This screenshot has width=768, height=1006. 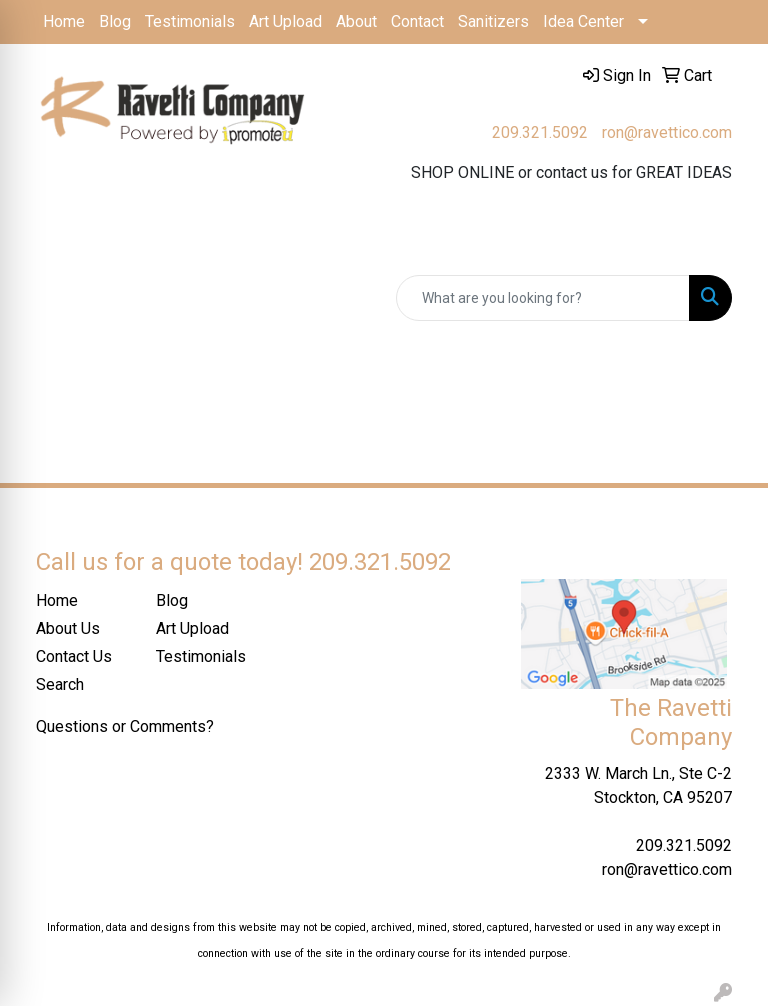 I want to click on Testimonials, so click(x=190, y=21).